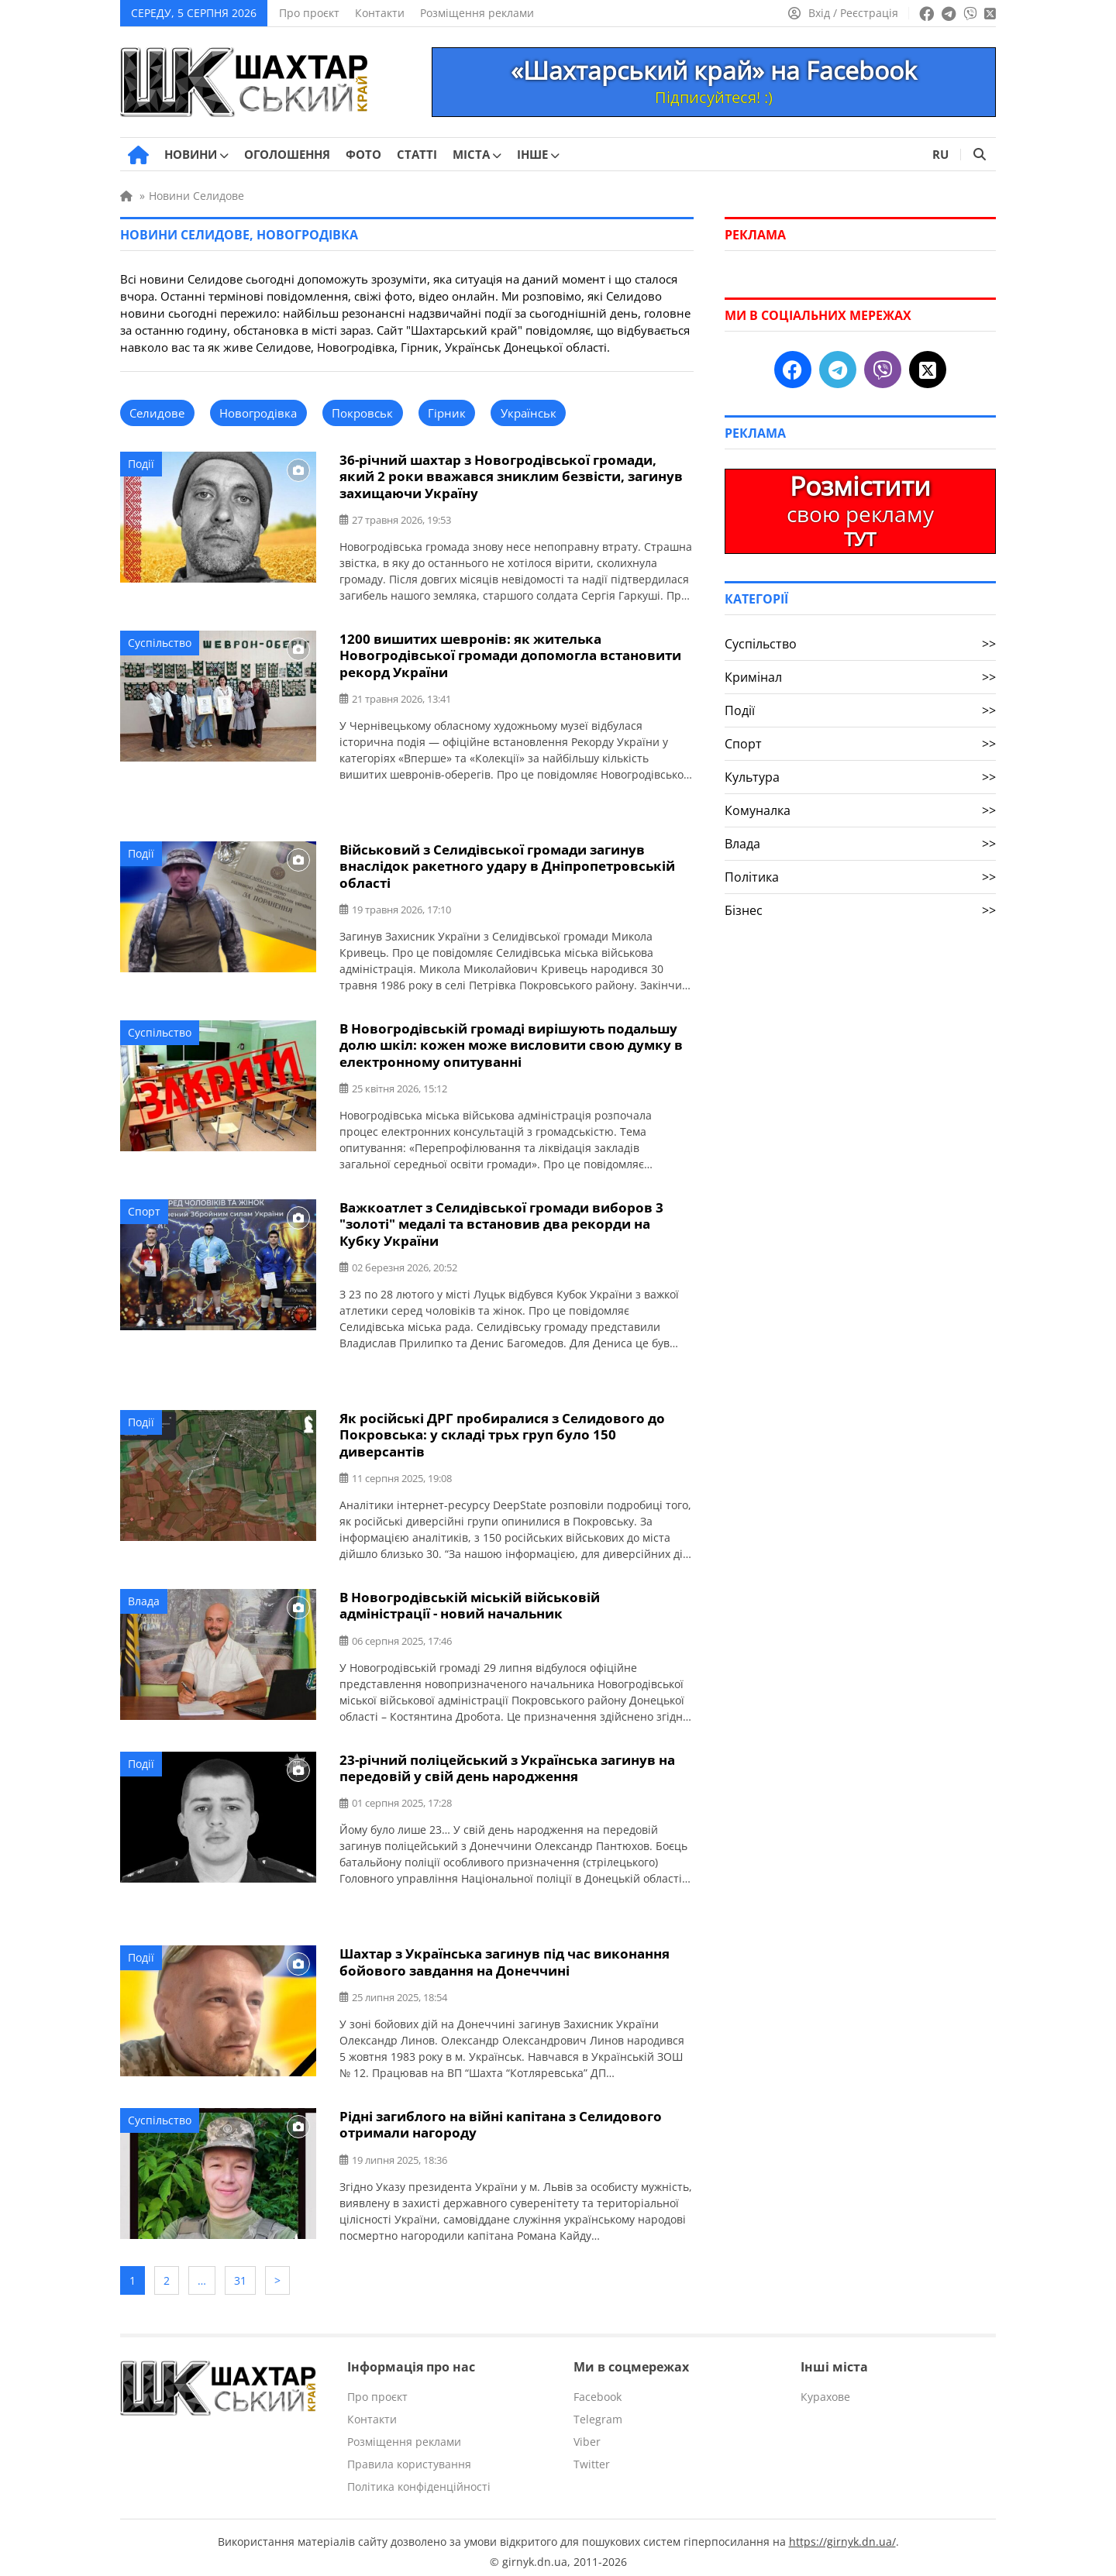 The height and width of the screenshot is (2576, 1116). I want to click on 23-річний поліцейський з Українська загинув на передовій у свій день народження, so click(507, 1762).